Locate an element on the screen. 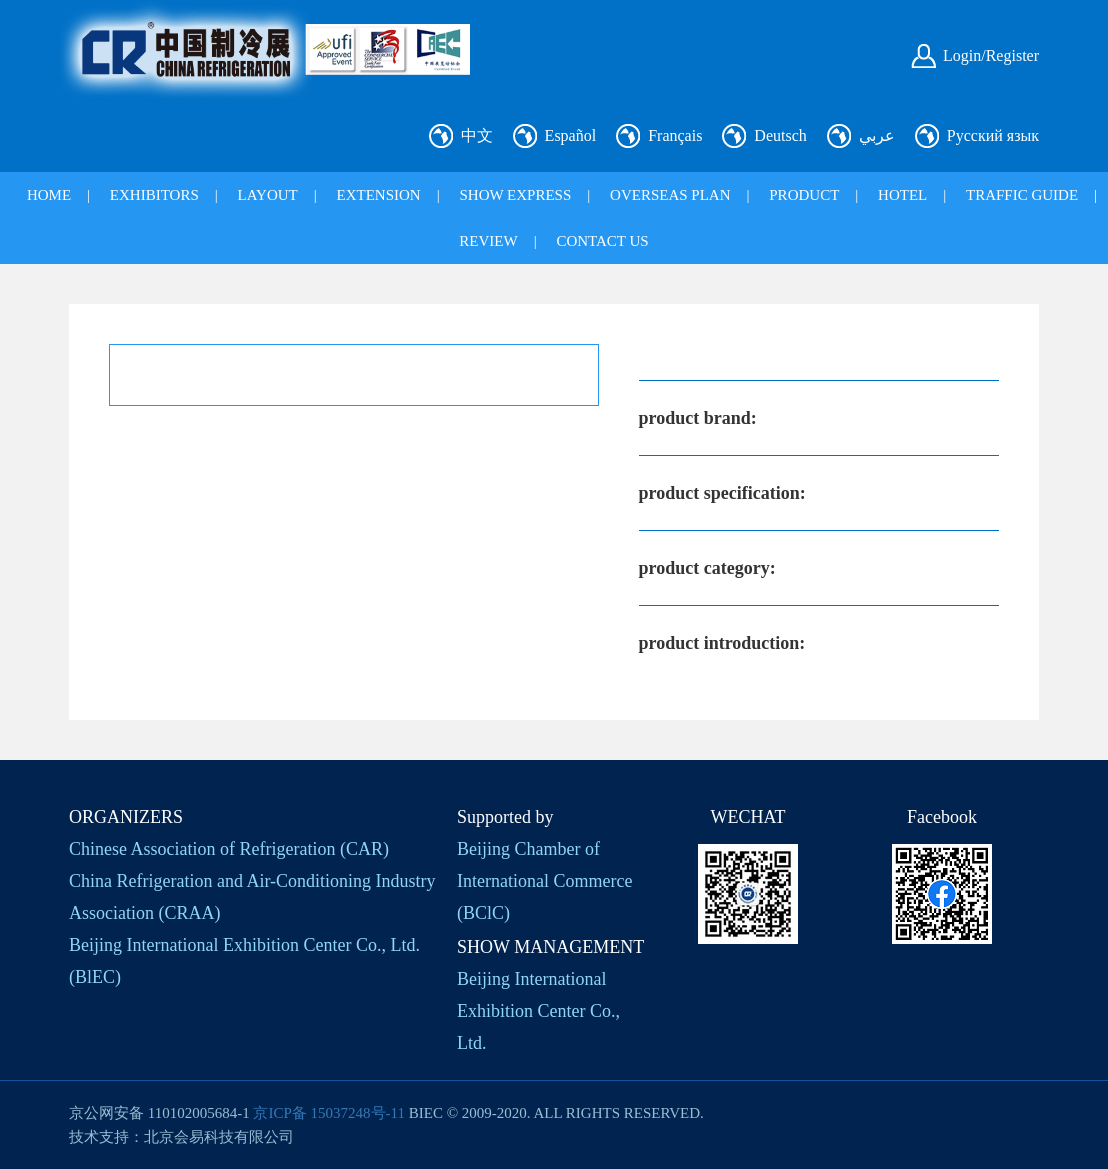  Beijing Chamber of International Commerce (BClC) is located at coordinates (544, 881).